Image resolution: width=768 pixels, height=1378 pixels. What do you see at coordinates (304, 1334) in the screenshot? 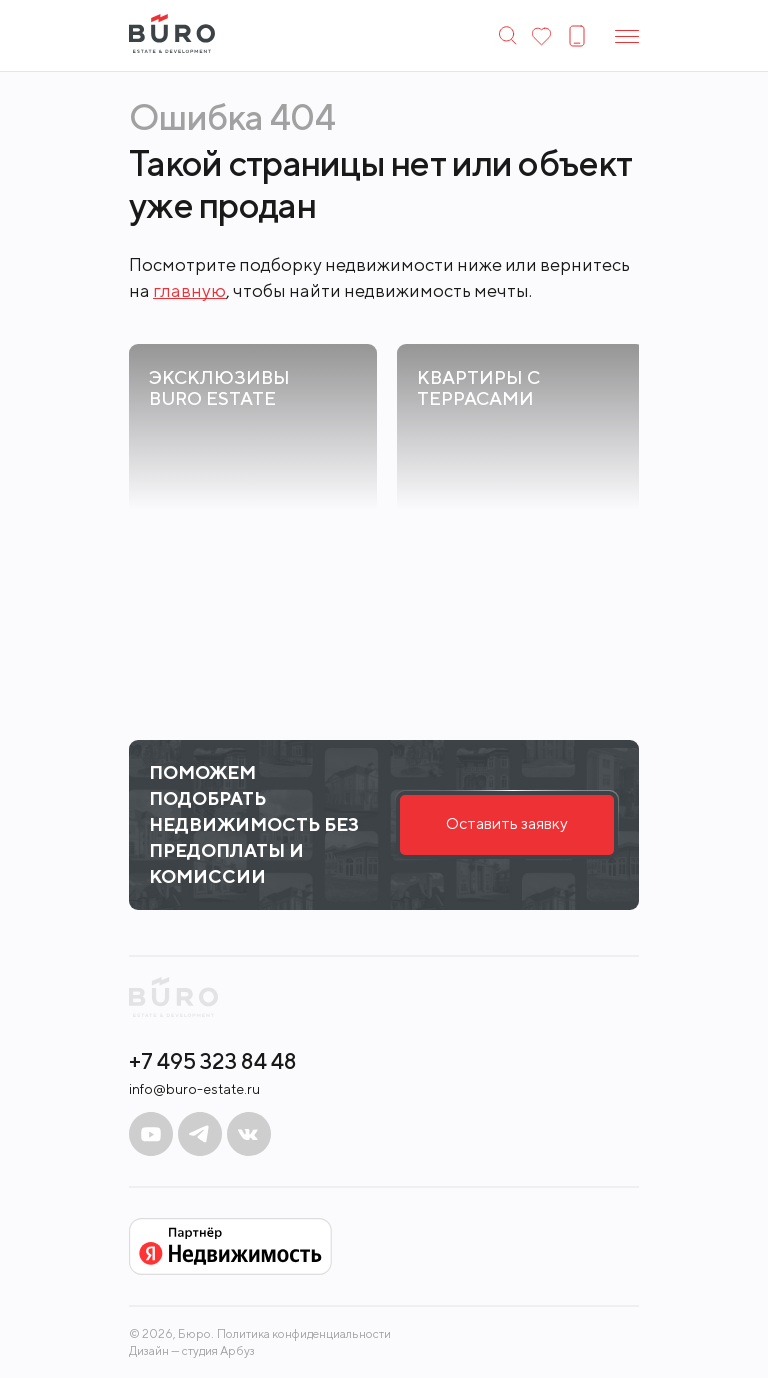
I see `Политика конфиденциальности` at bounding box center [304, 1334].